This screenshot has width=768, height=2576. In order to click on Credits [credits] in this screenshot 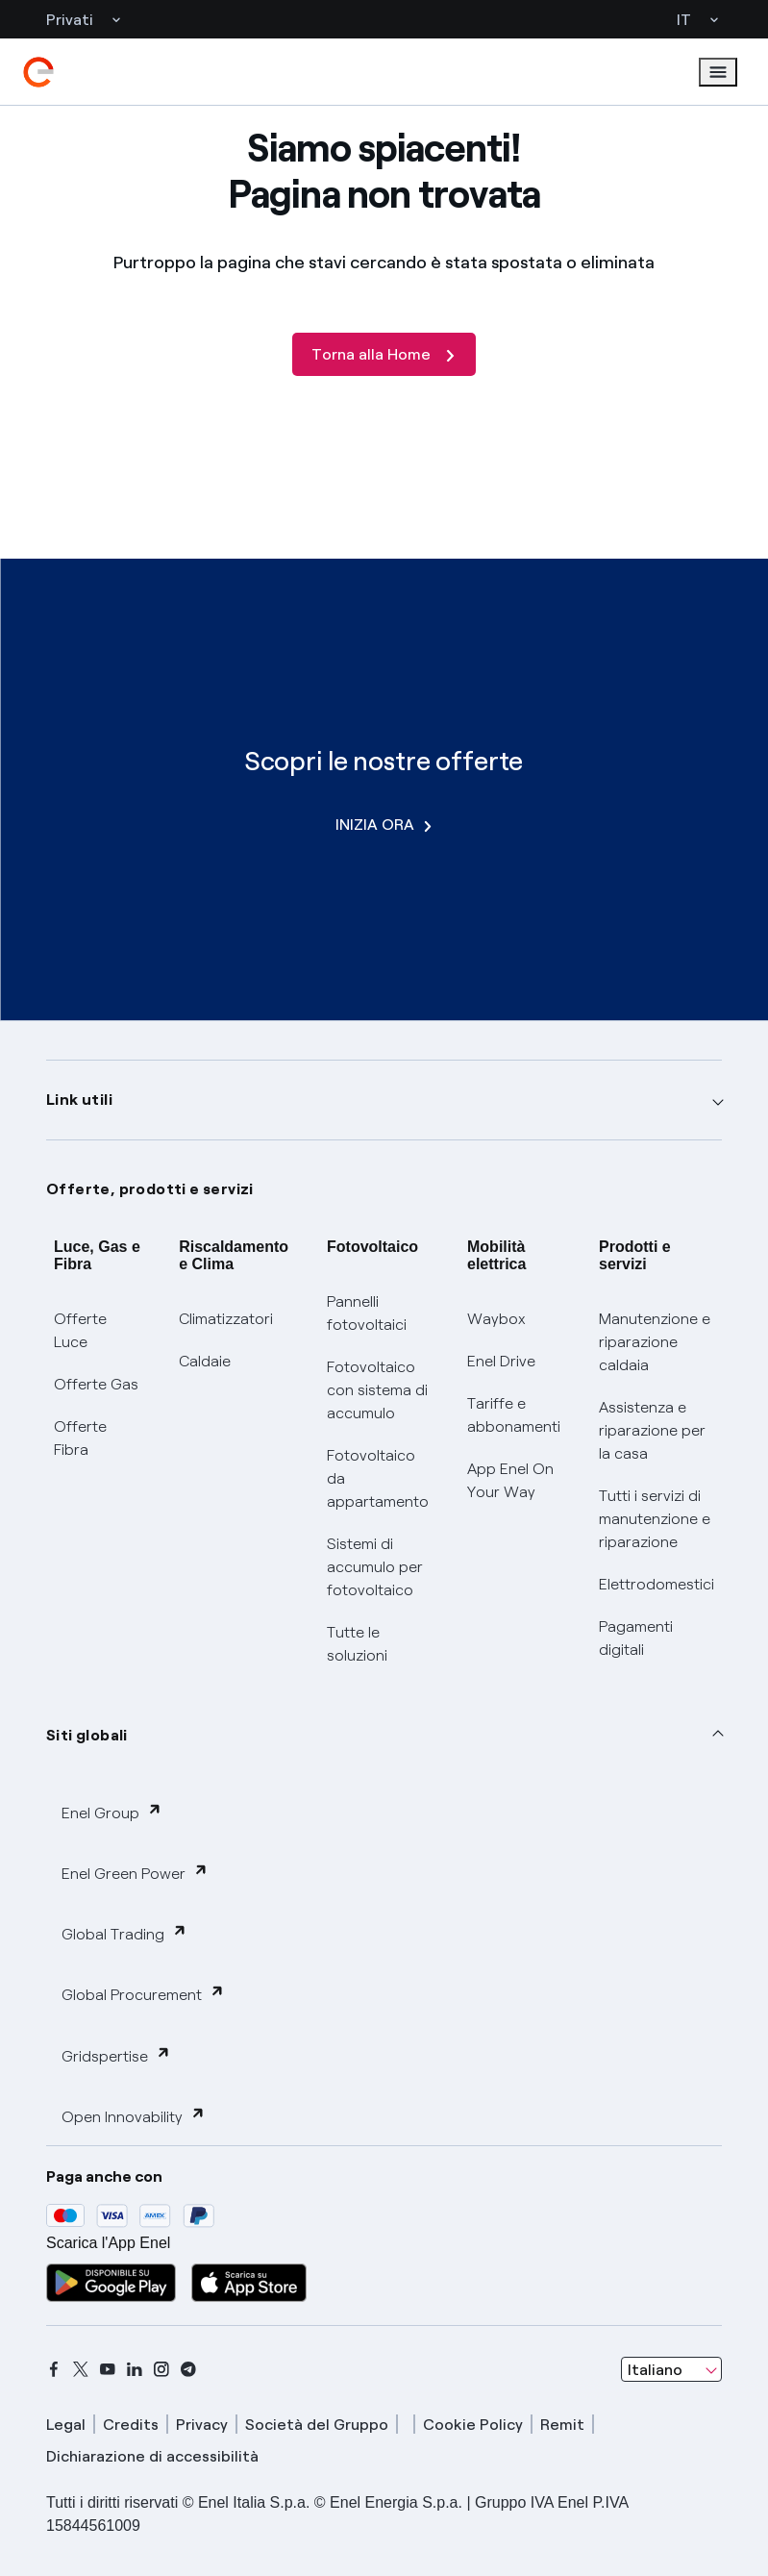, I will do `click(131, 2424)`.